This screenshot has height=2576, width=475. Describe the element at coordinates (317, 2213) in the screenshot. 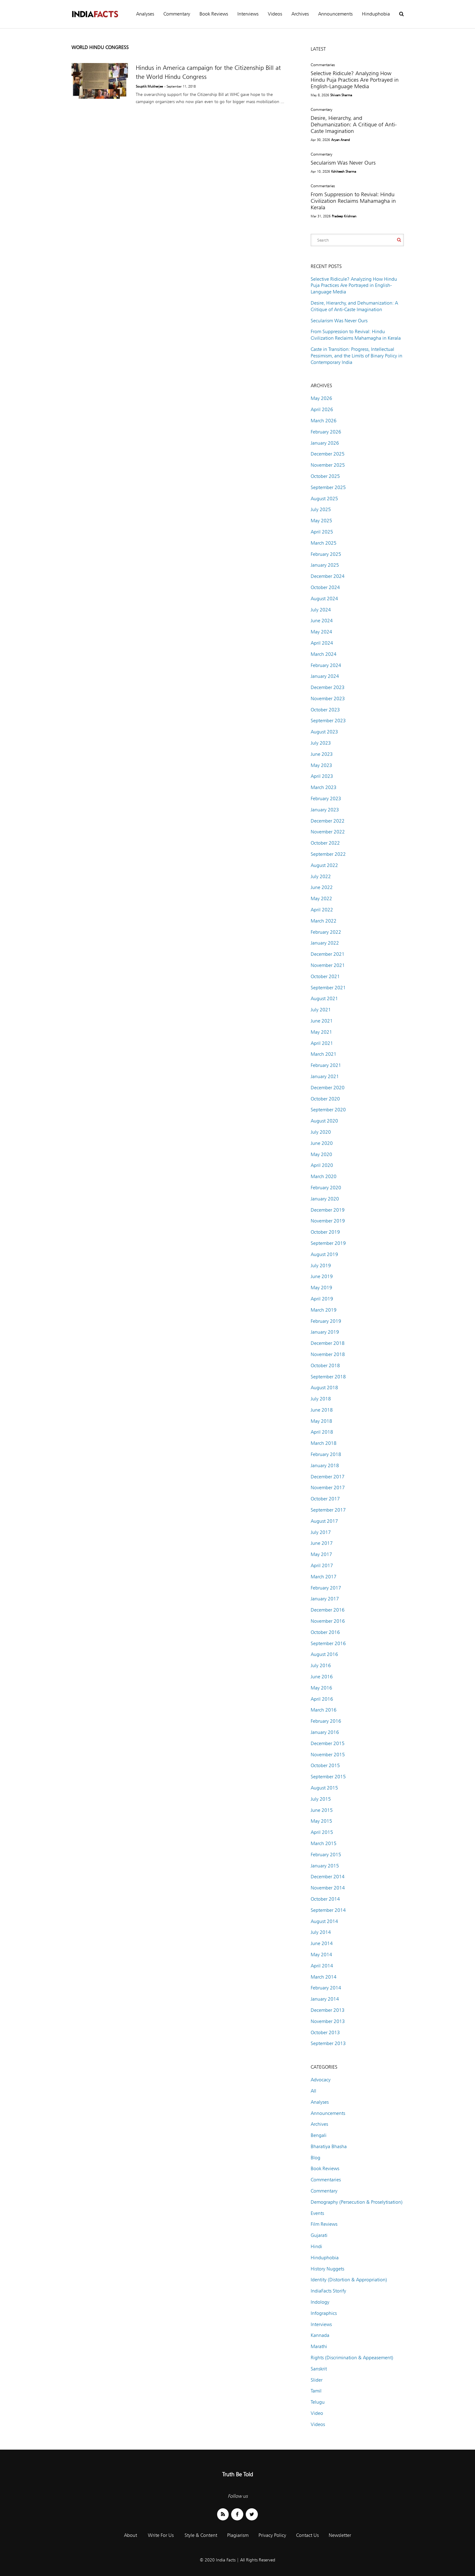

I see `Events` at that location.